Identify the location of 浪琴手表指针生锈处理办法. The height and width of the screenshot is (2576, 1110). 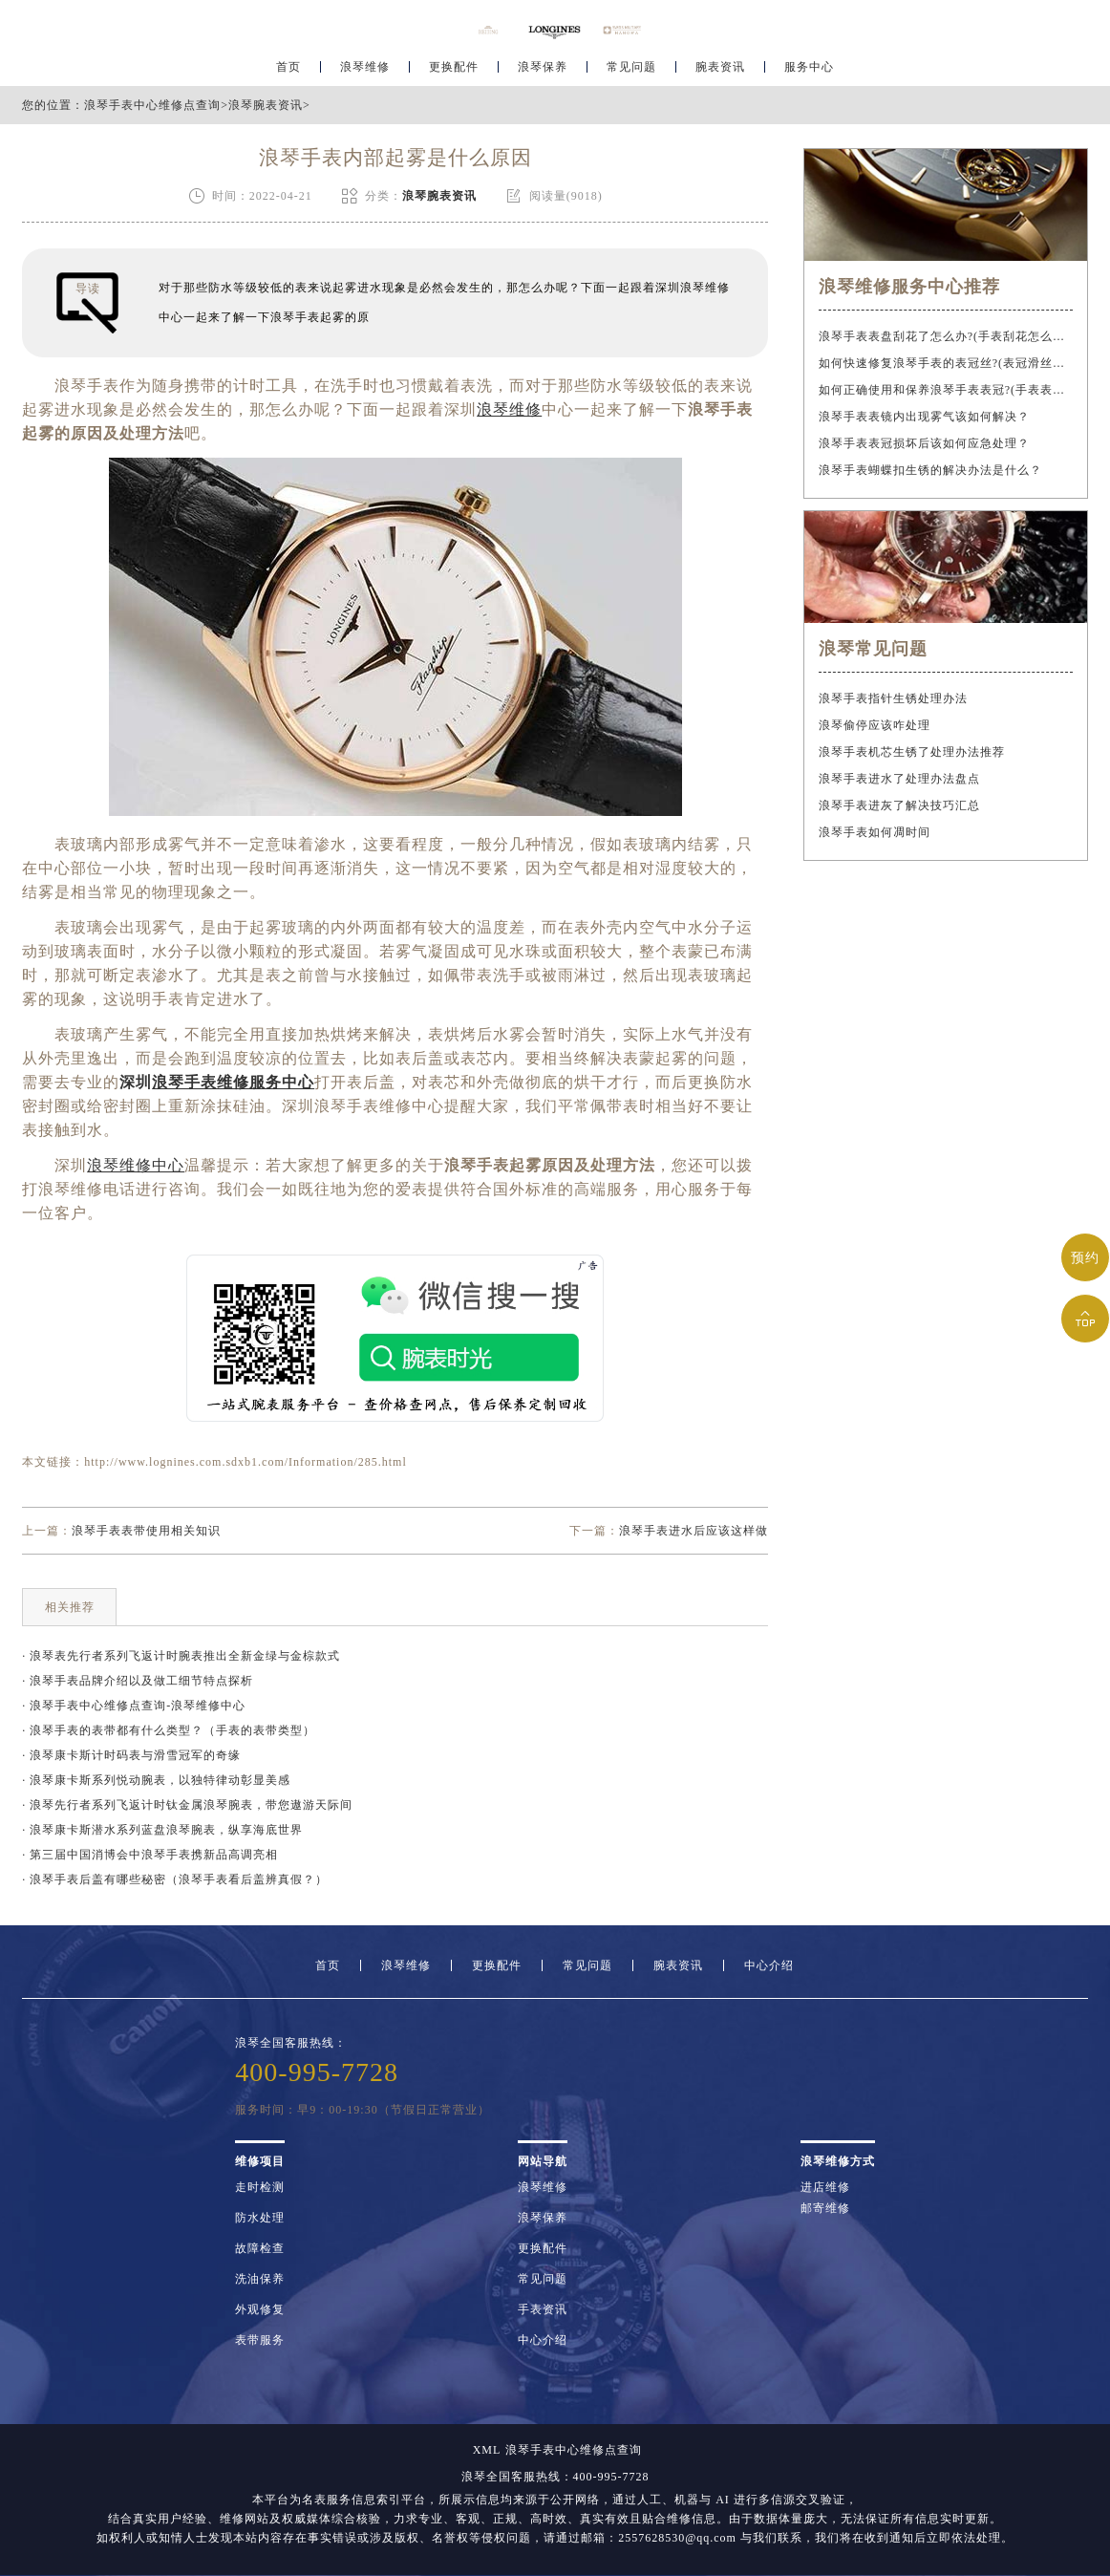
(893, 698).